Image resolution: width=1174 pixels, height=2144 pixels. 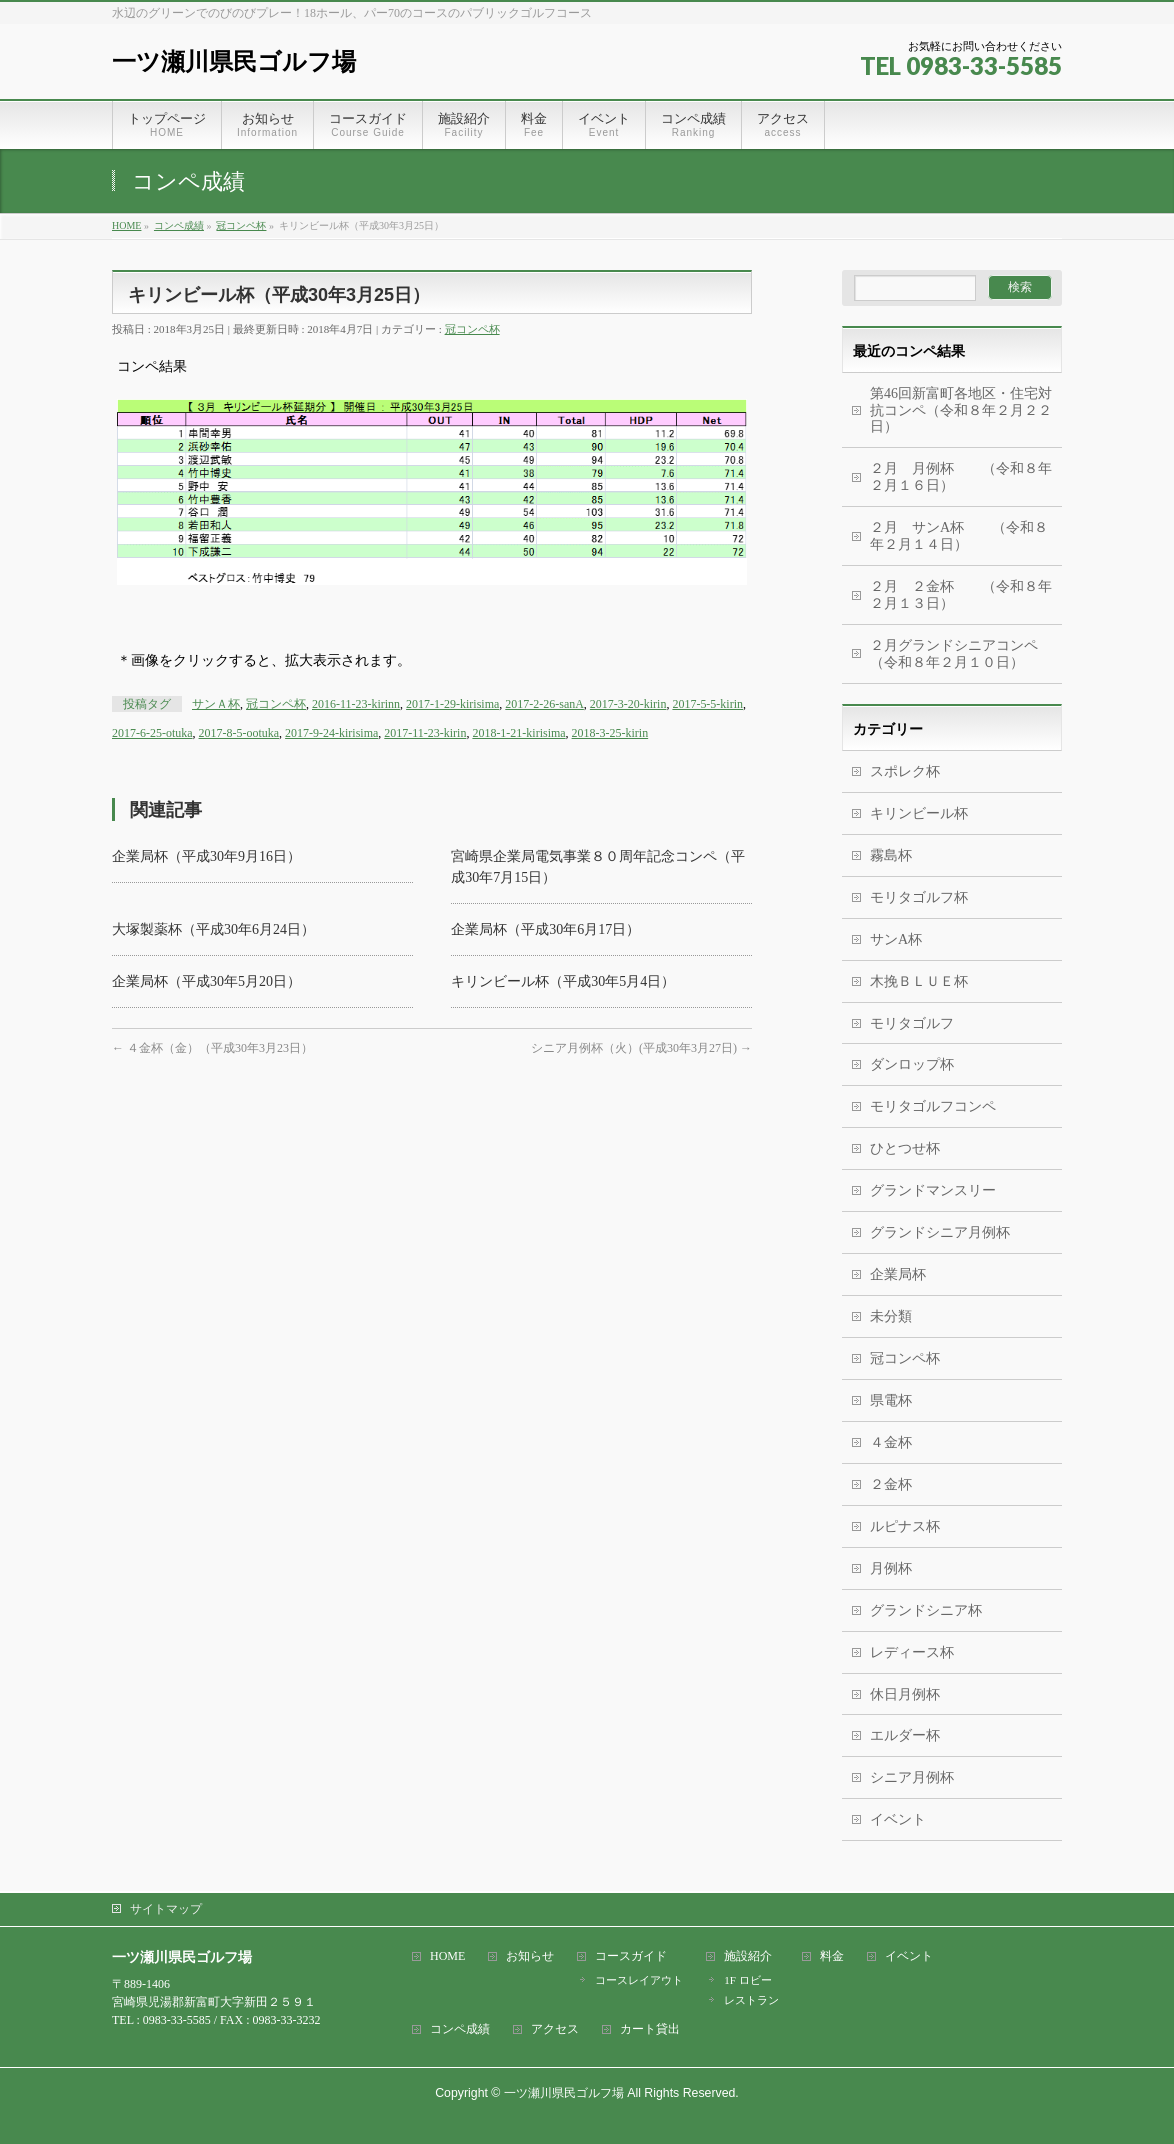 I want to click on ２月 ２金杯 （令和８年２月１３日）, so click(x=961, y=595).